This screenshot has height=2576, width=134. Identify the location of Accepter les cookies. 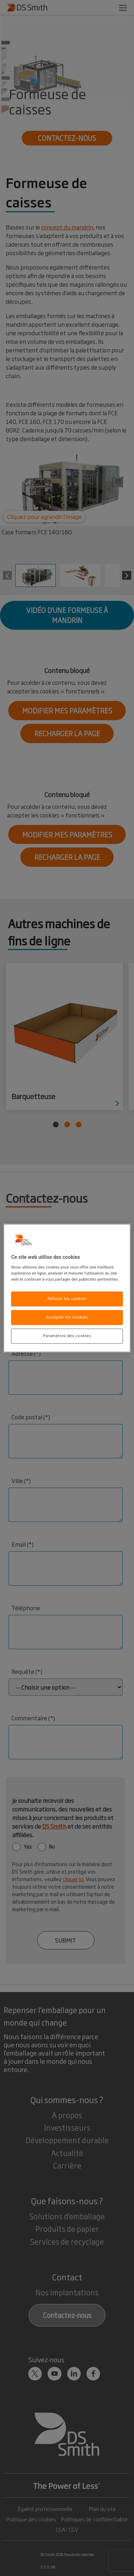
(67, 1317).